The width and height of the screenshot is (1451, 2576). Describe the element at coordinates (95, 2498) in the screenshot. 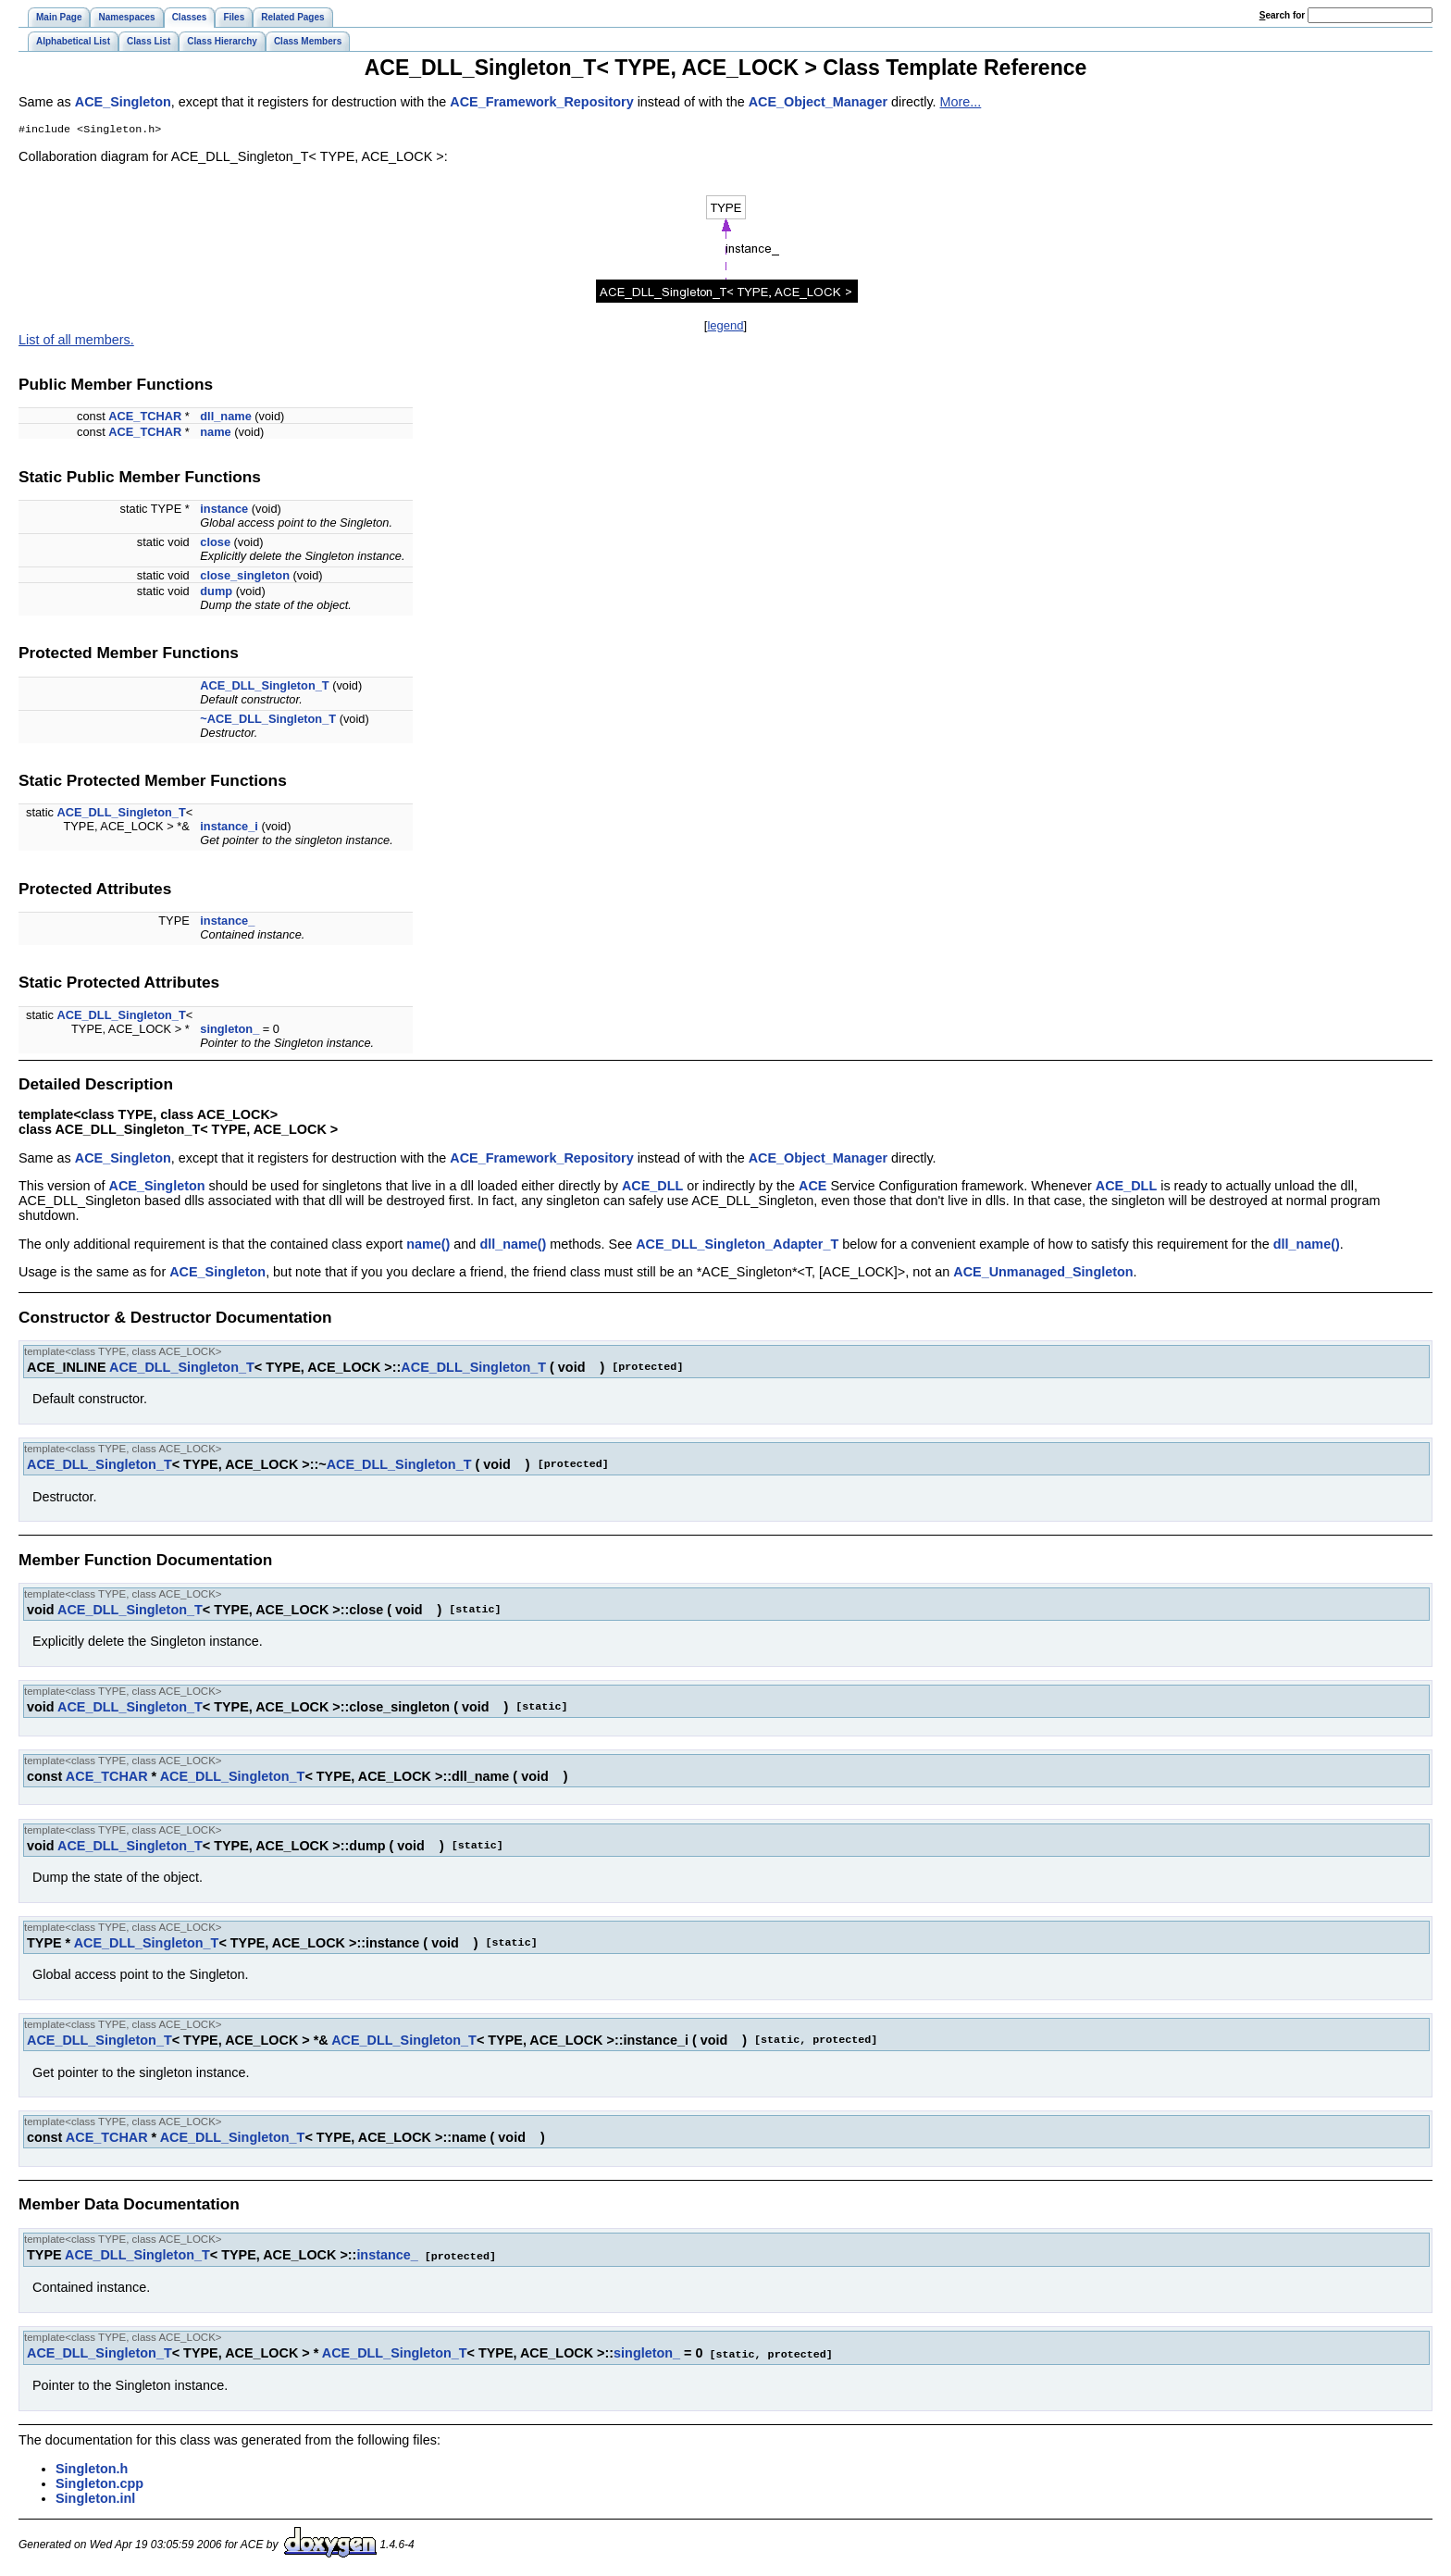

I see `Singleton.inl` at that location.